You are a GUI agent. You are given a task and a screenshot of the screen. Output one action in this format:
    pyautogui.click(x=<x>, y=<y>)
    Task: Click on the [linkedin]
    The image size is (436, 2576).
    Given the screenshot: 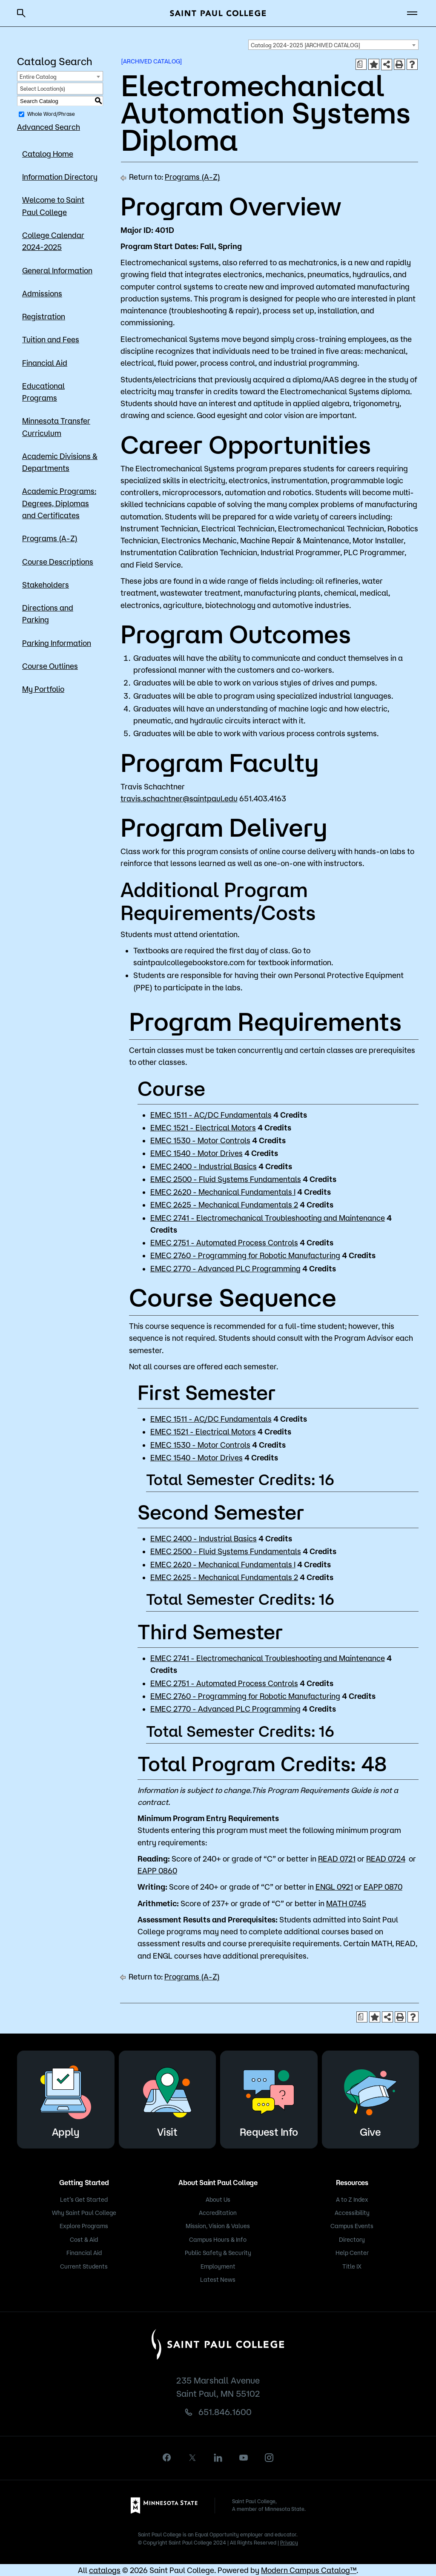 What is the action you would take?
    pyautogui.click(x=218, y=2457)
    